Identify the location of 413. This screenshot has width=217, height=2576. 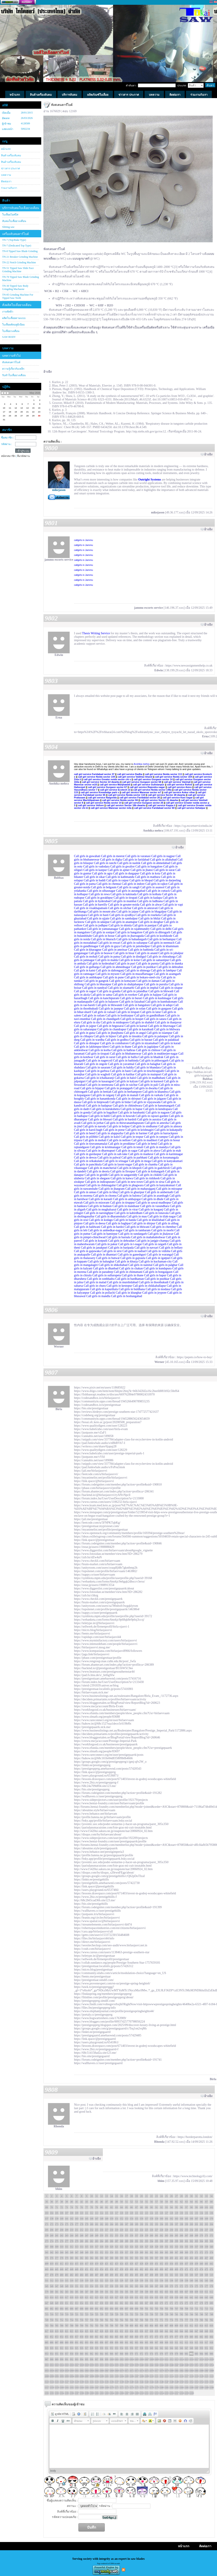
(67, 2263).